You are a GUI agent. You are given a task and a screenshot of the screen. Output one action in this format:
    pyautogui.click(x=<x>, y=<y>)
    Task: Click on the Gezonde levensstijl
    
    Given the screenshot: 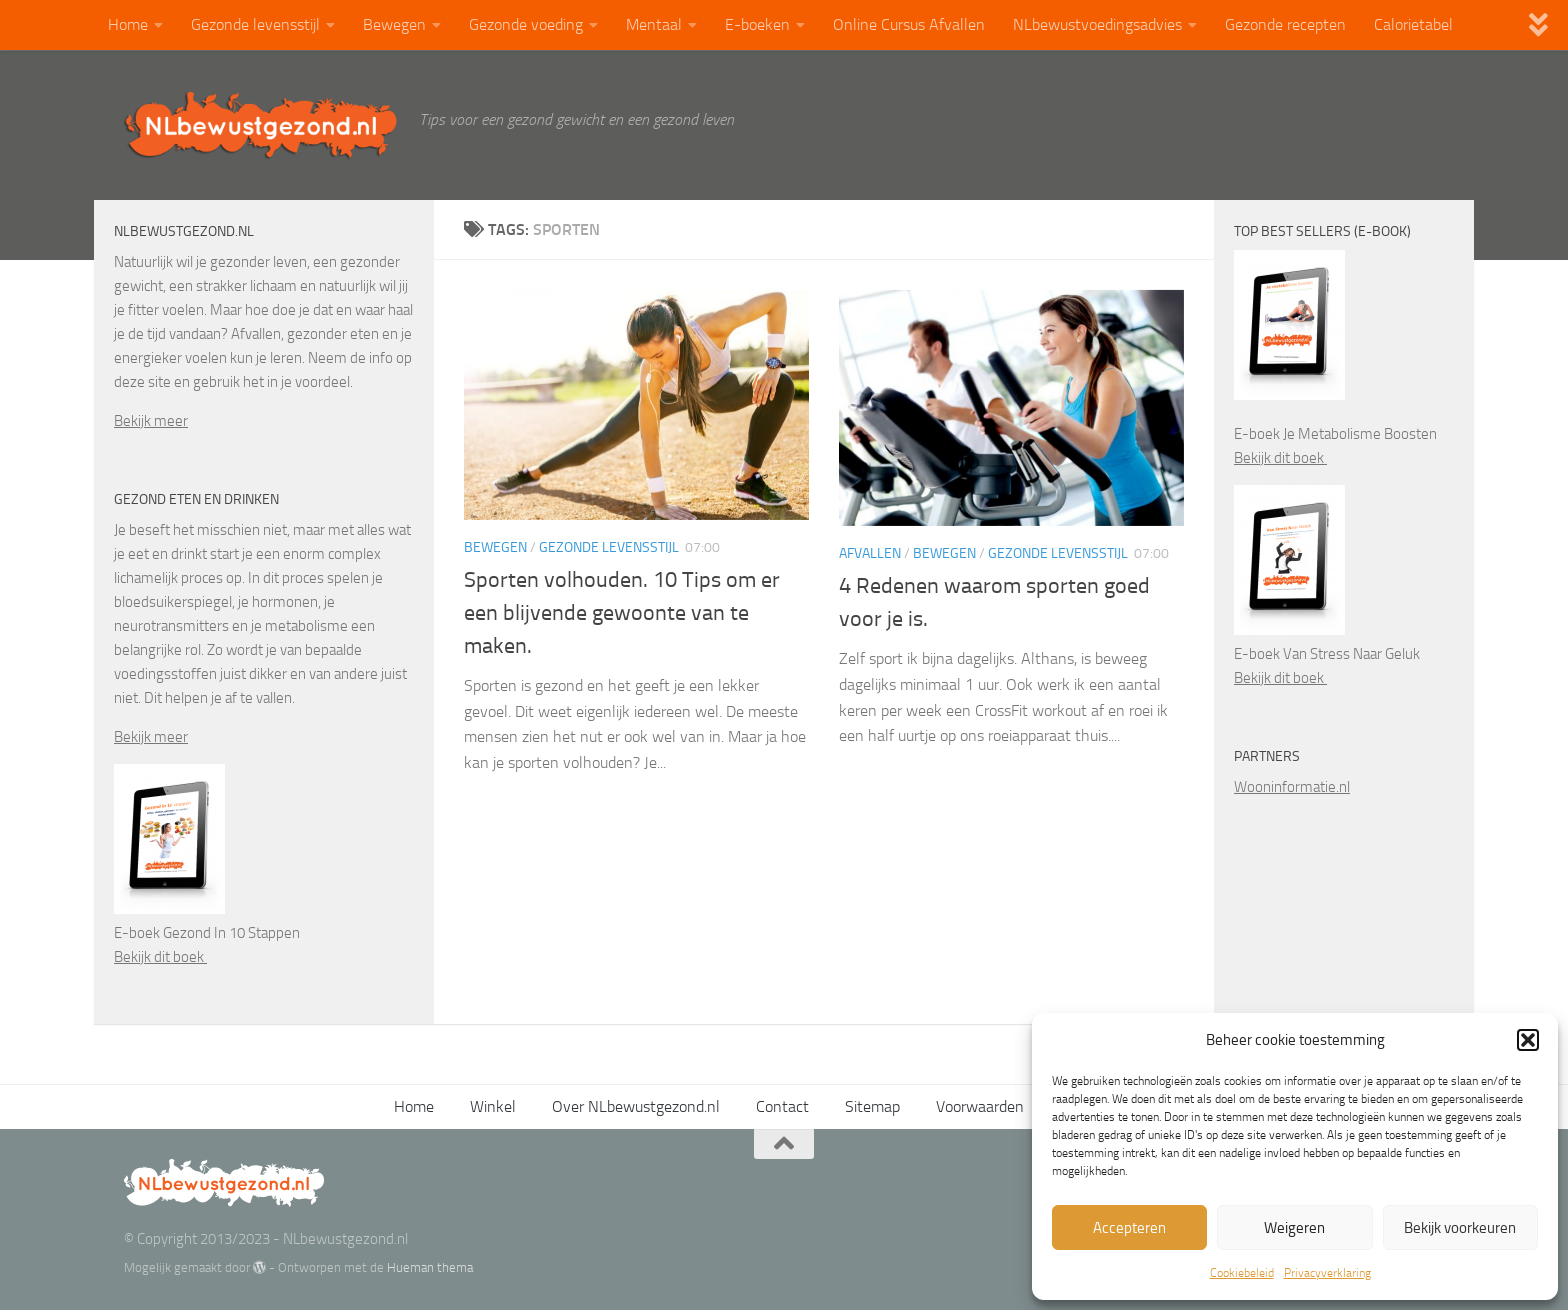 What is the action you would take?
    pyautogui.click(x=255, y=24)
    